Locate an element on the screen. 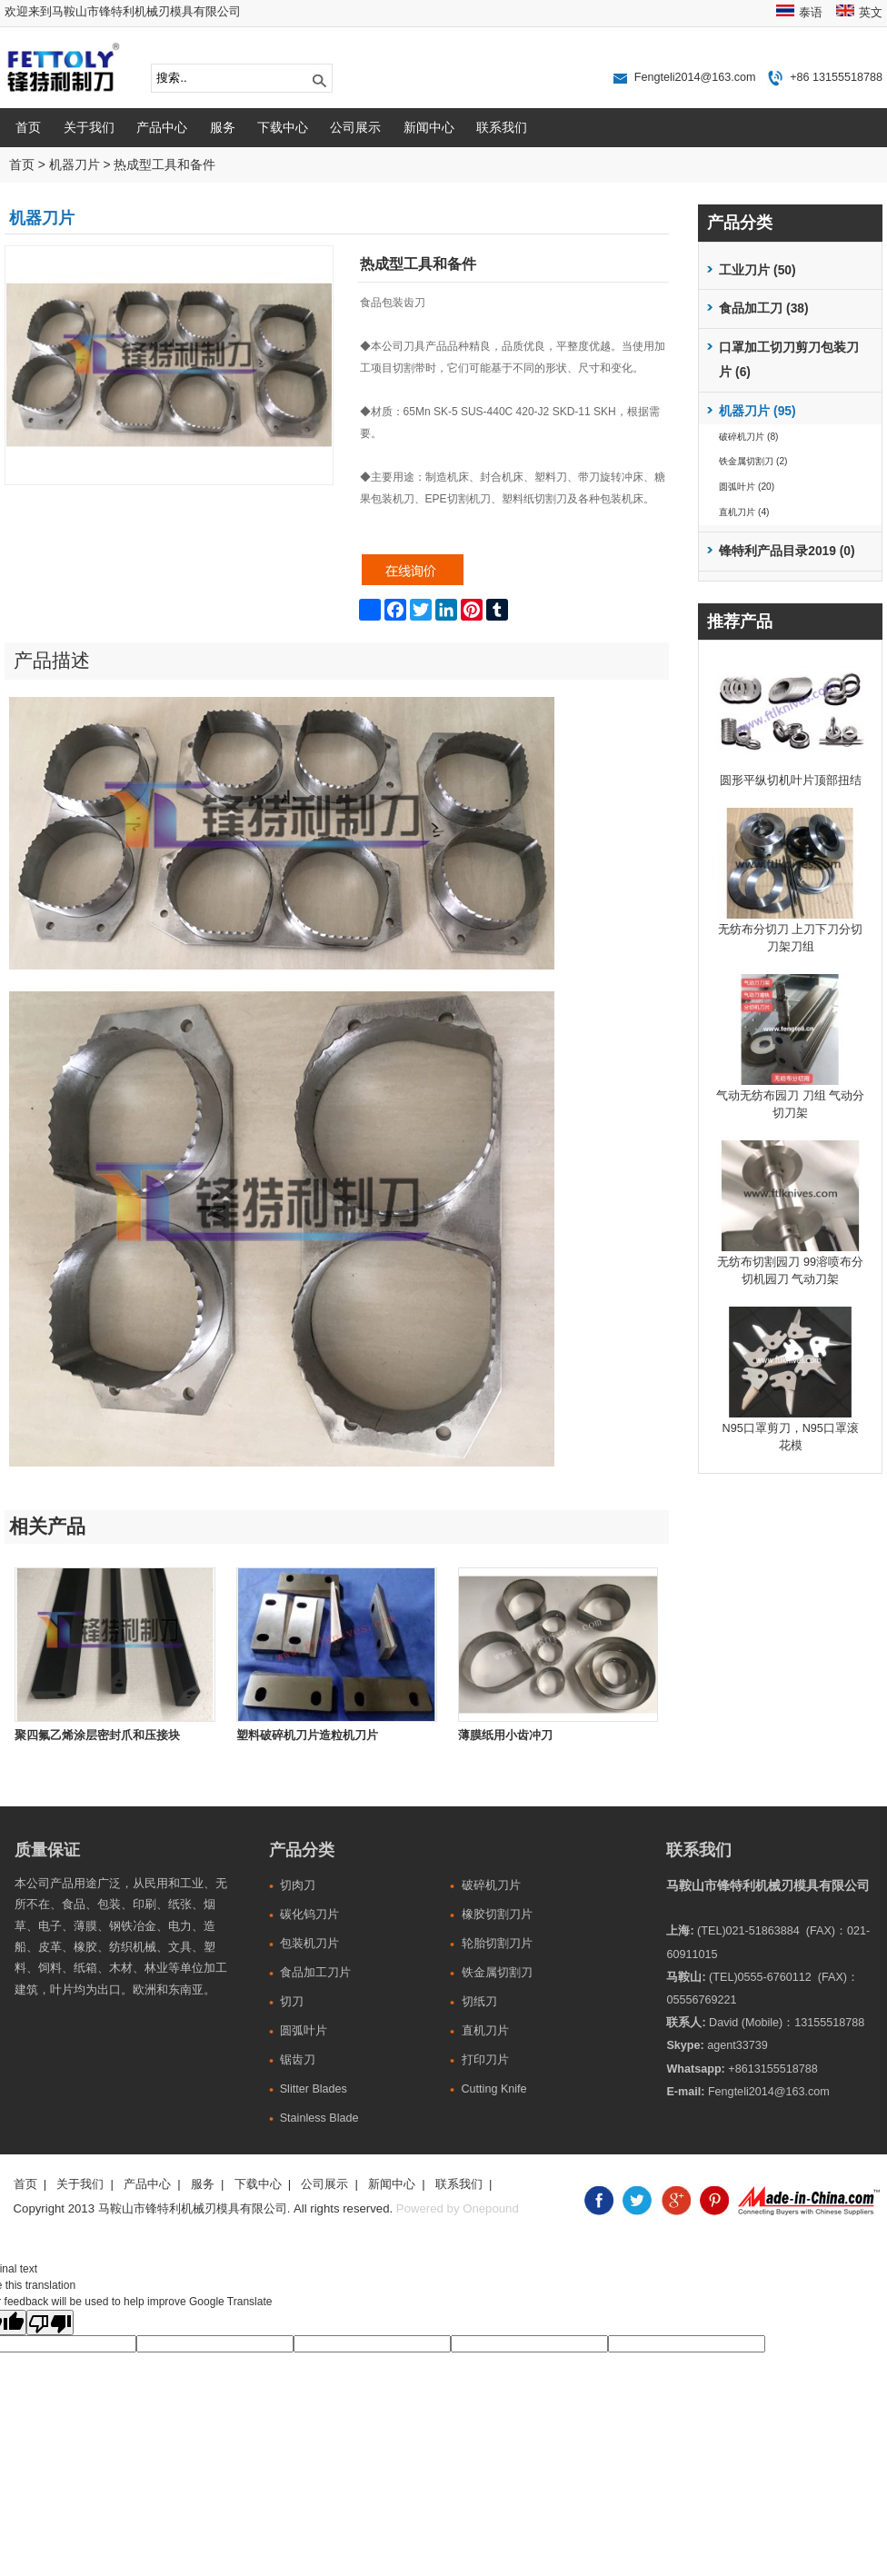 Image resolution: width=887 pixels, height=2576 pixels. 联系我们 is located at coordinates (501, 127).